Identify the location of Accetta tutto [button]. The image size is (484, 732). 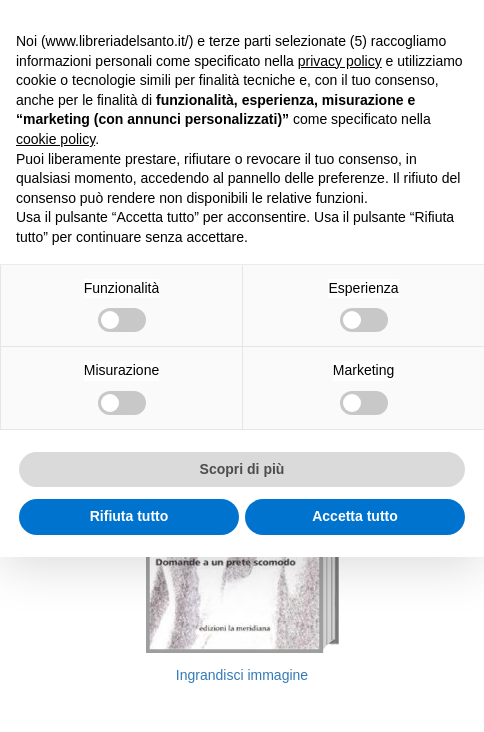
(355, 516).